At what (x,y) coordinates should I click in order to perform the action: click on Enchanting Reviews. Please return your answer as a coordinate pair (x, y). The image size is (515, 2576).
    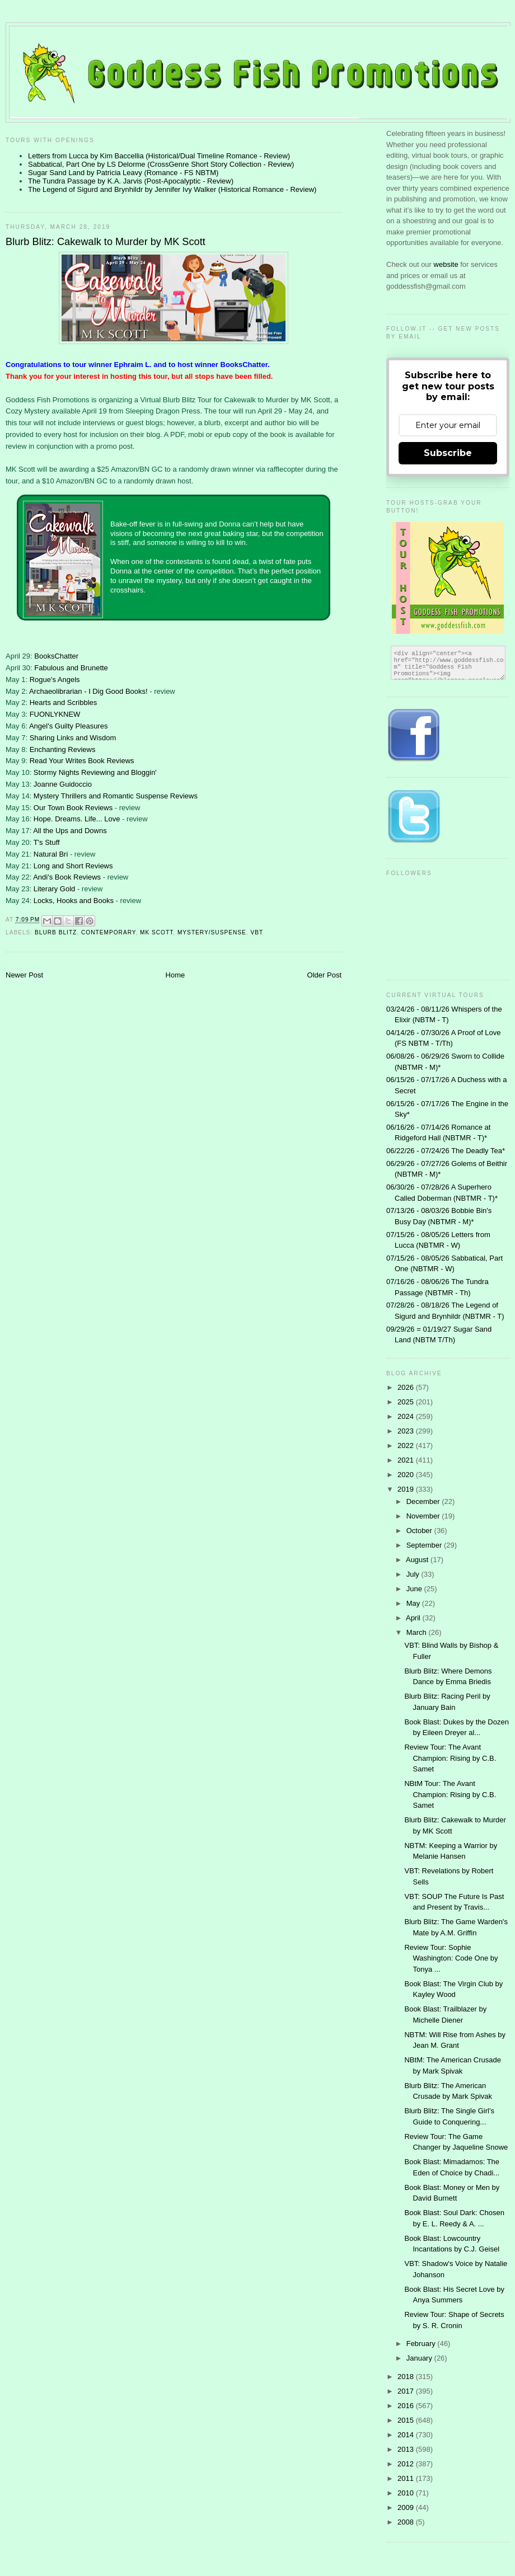
    Looking at the image, I should click on (63, 749).